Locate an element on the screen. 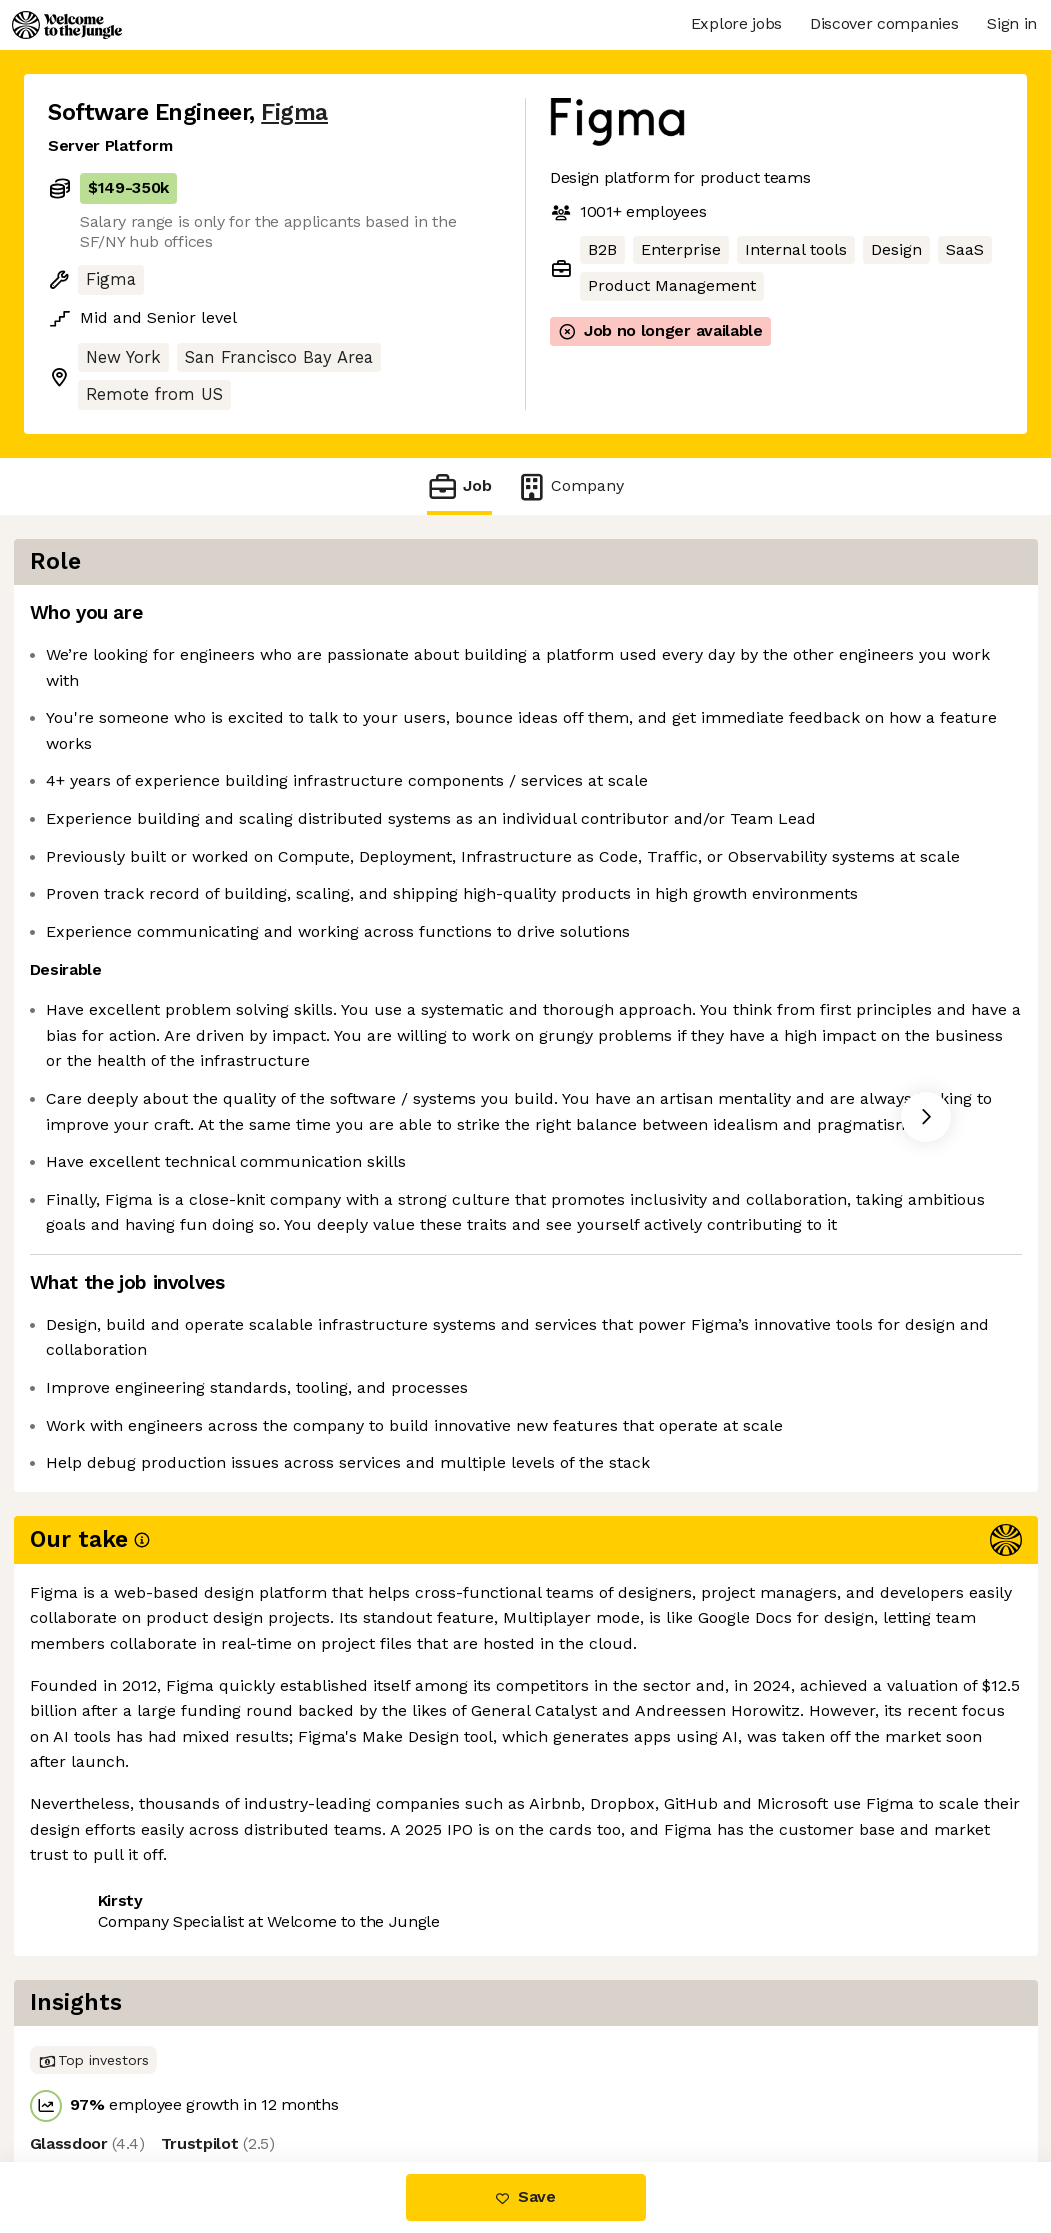 The height and width of the screenshot is (2233, 1051). Figma is located at coordinates (294, 112).